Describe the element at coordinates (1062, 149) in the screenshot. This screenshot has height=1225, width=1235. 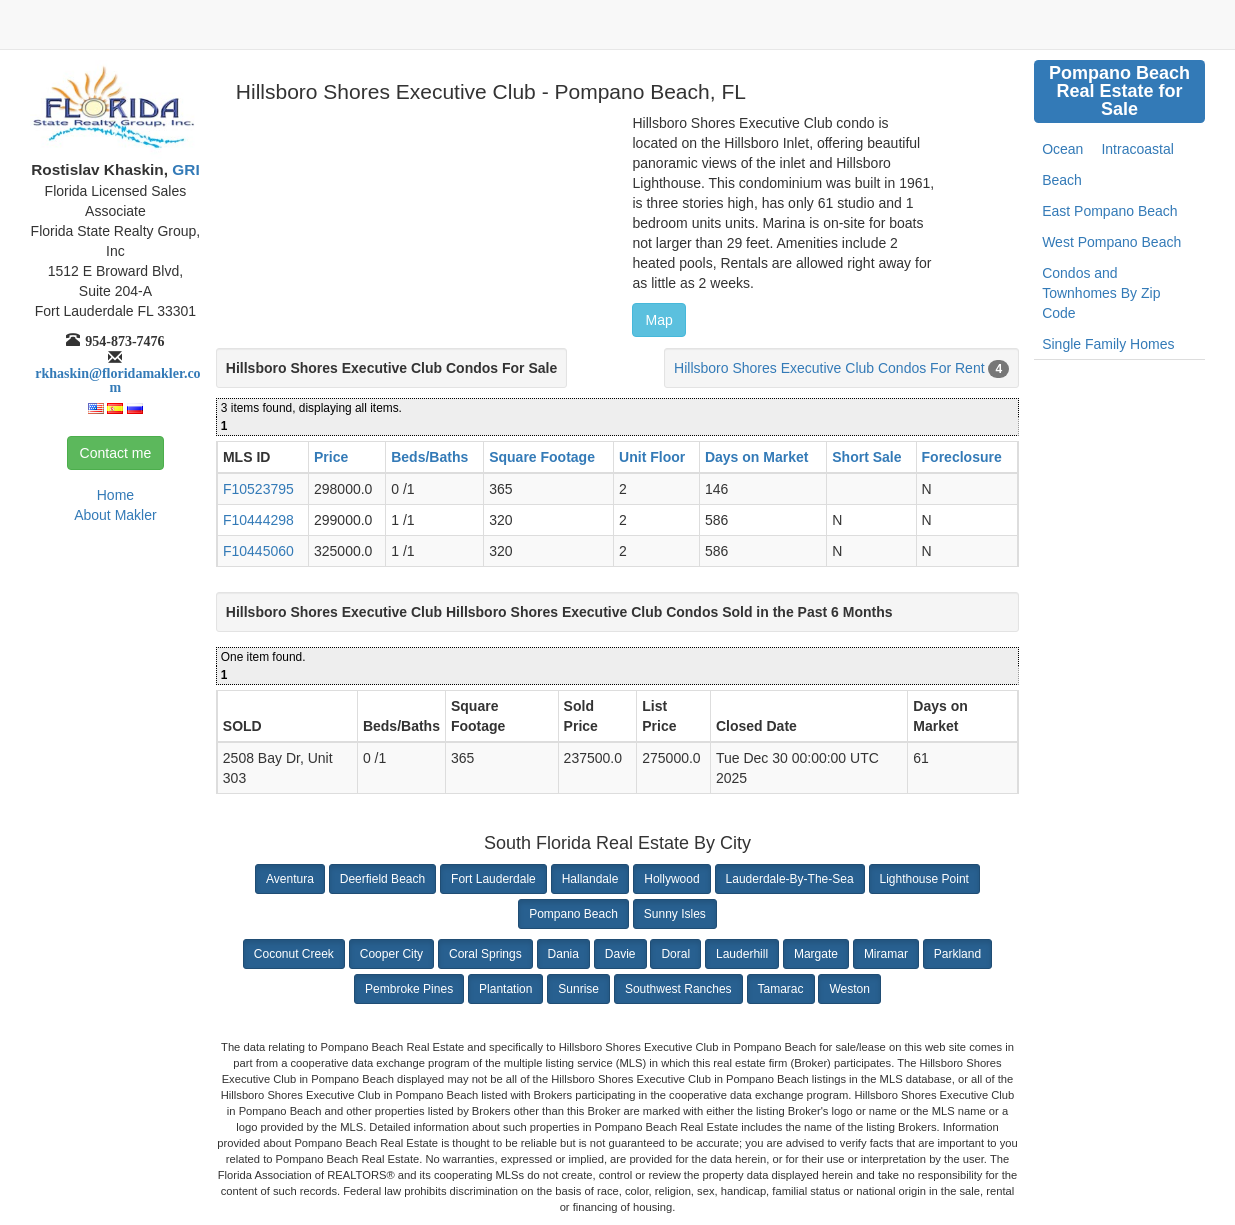
I see `Ocean` at that location.